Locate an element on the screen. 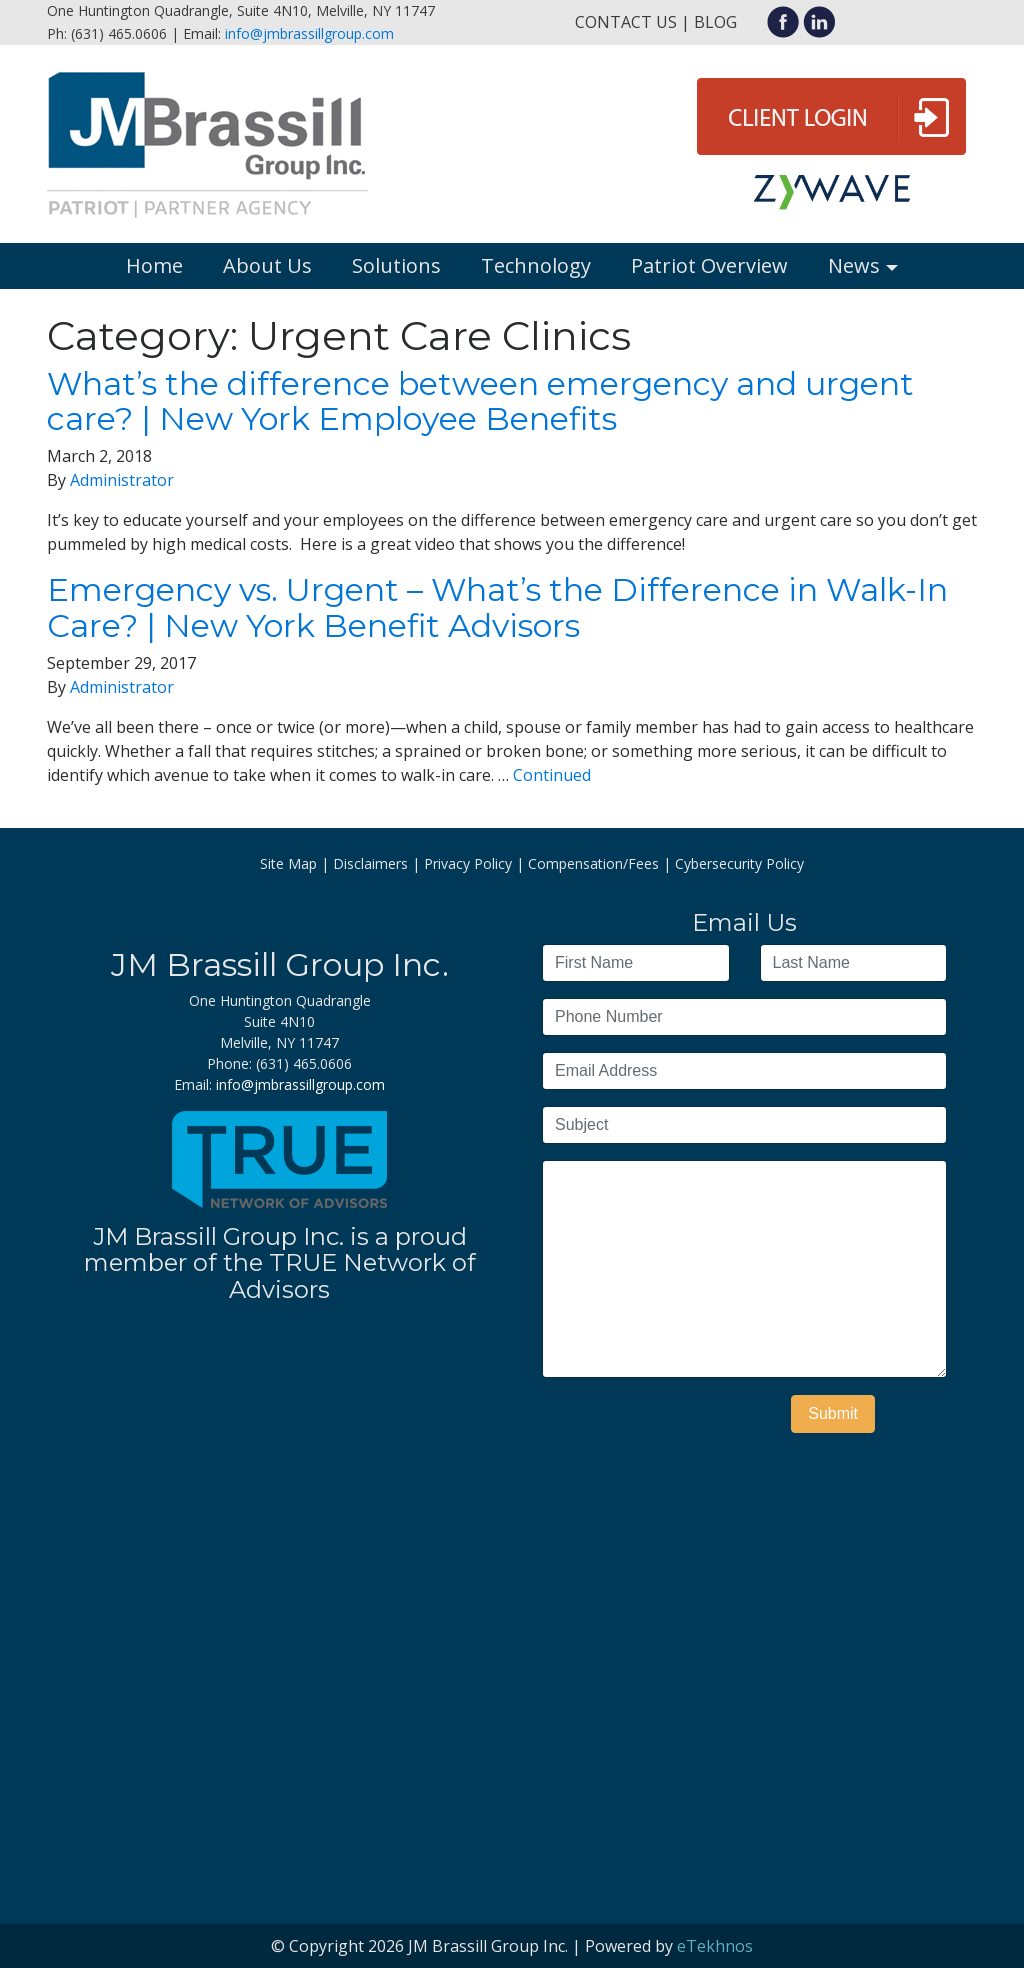 The image size is (1024, 1968). What’s the difference between emergency and urgent care? | New York Employee Benefits is located at coordinates (480, 401).